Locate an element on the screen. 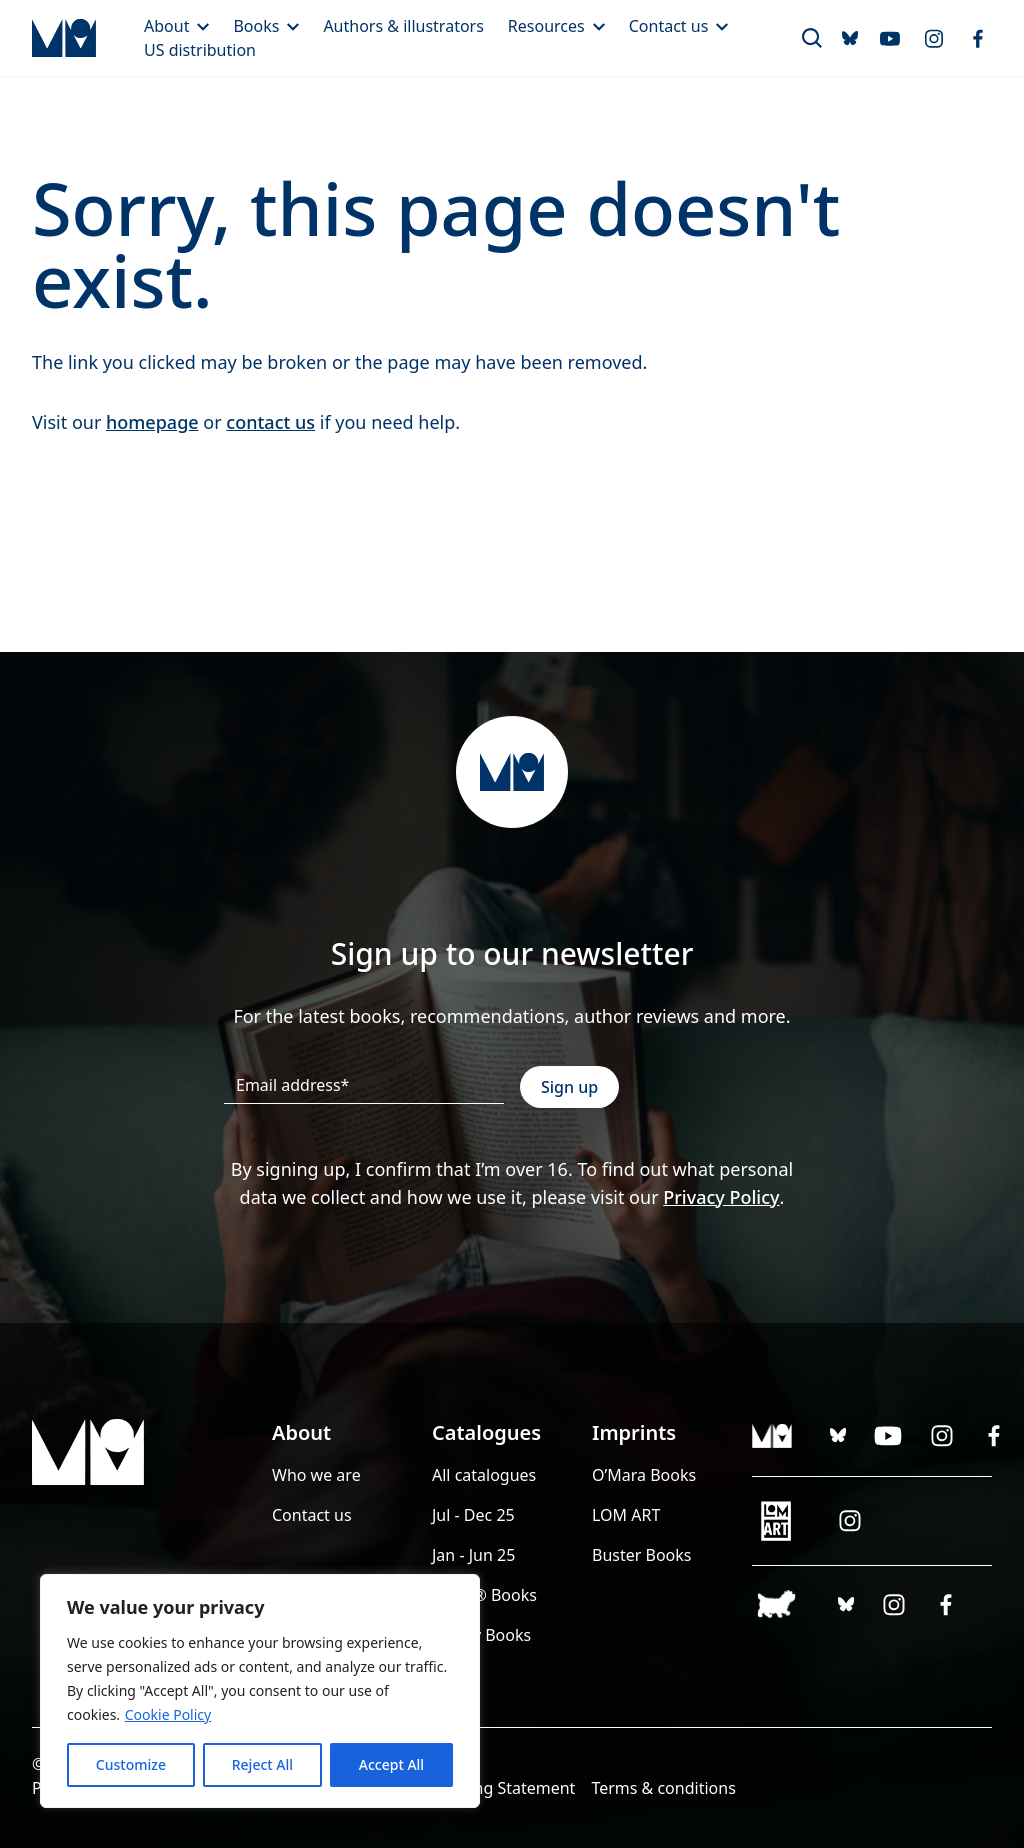 Image resolution: width=1024 pixels, height=1848 pixels. Contact us is located at coordinates (679, 26).